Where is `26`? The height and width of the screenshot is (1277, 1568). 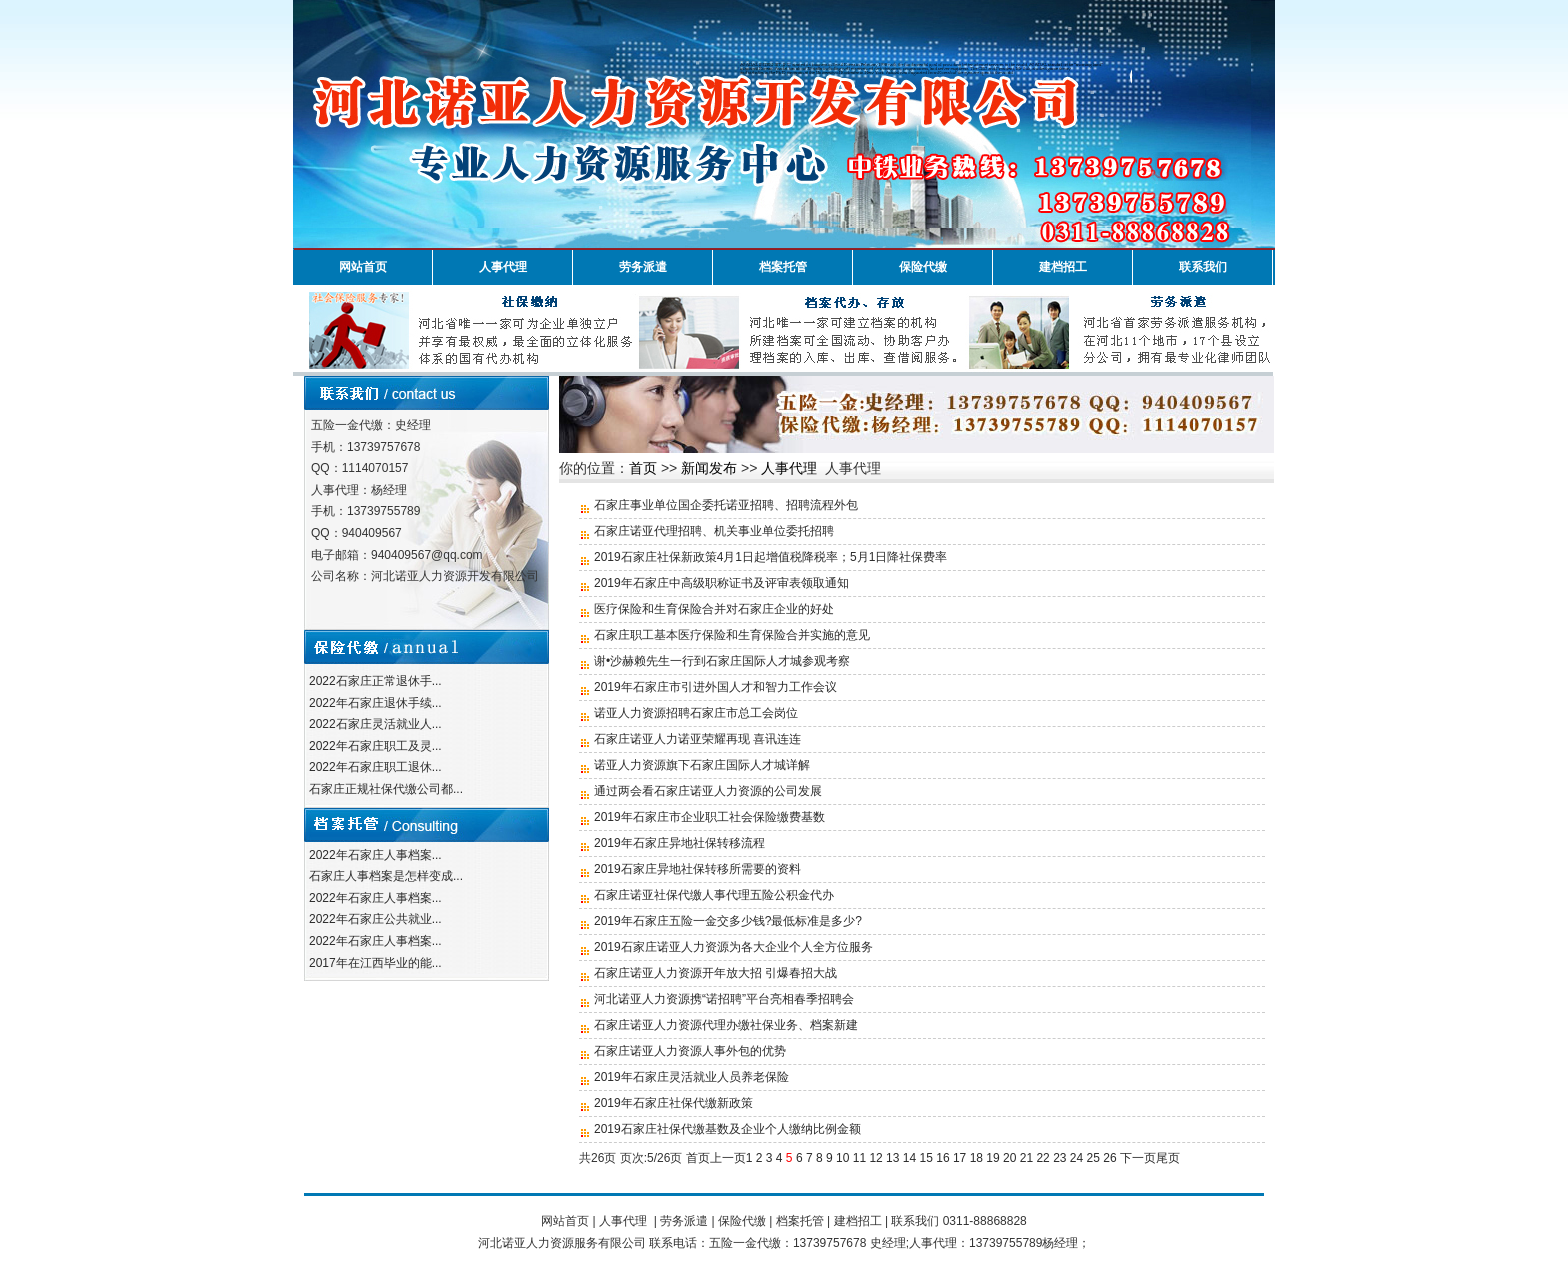 26 is located at coordinates (1109, 1158).